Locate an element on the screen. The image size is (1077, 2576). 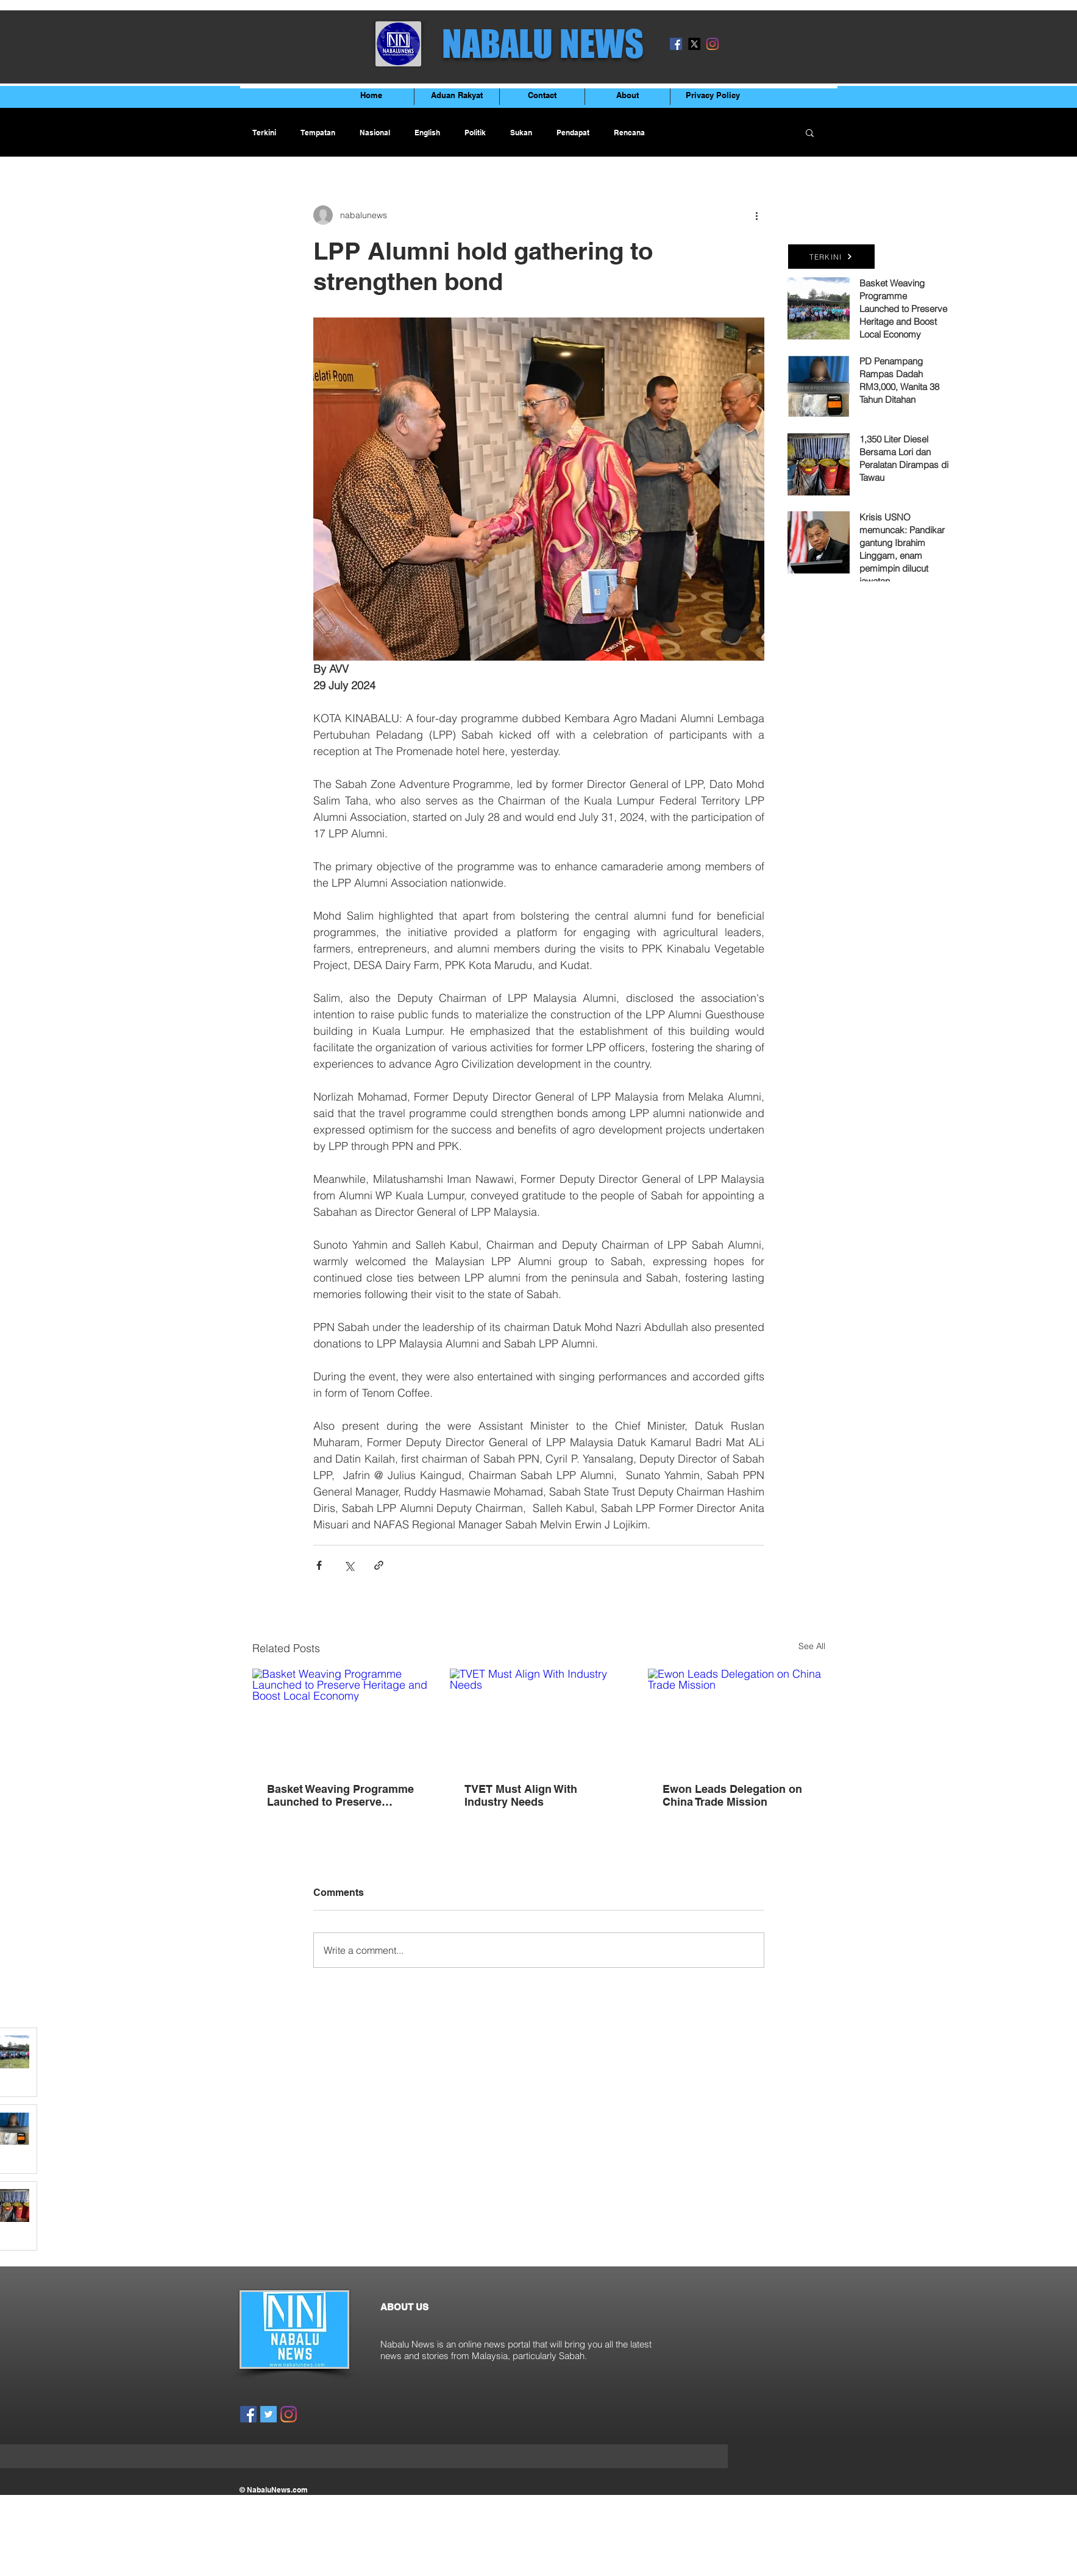
Politik is located at coordinates (475, 132).